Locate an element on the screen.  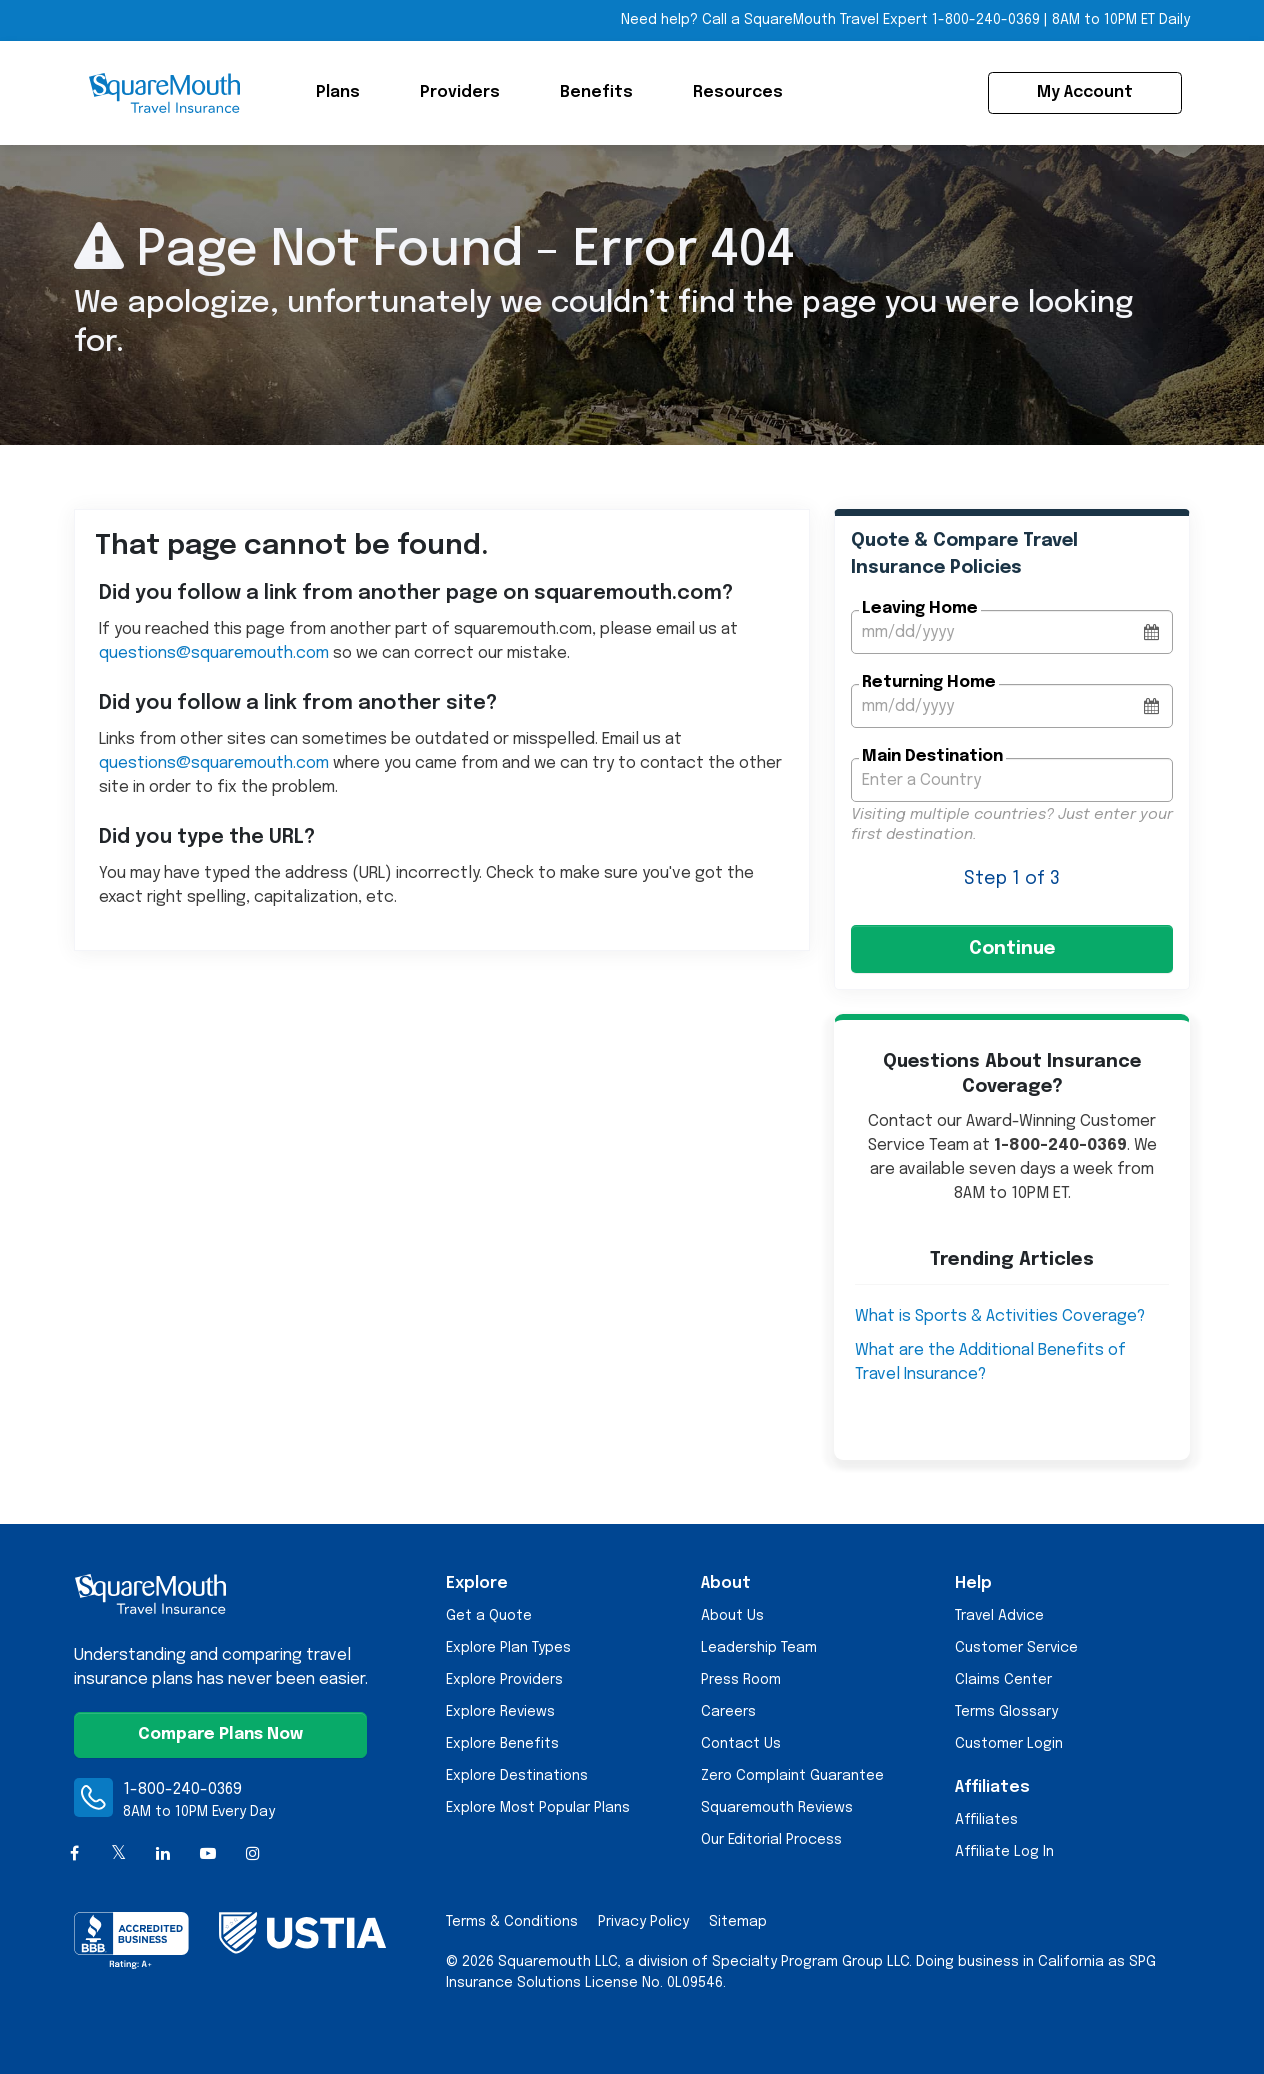
Explore Destinations is located at coordinates (517, 1776).